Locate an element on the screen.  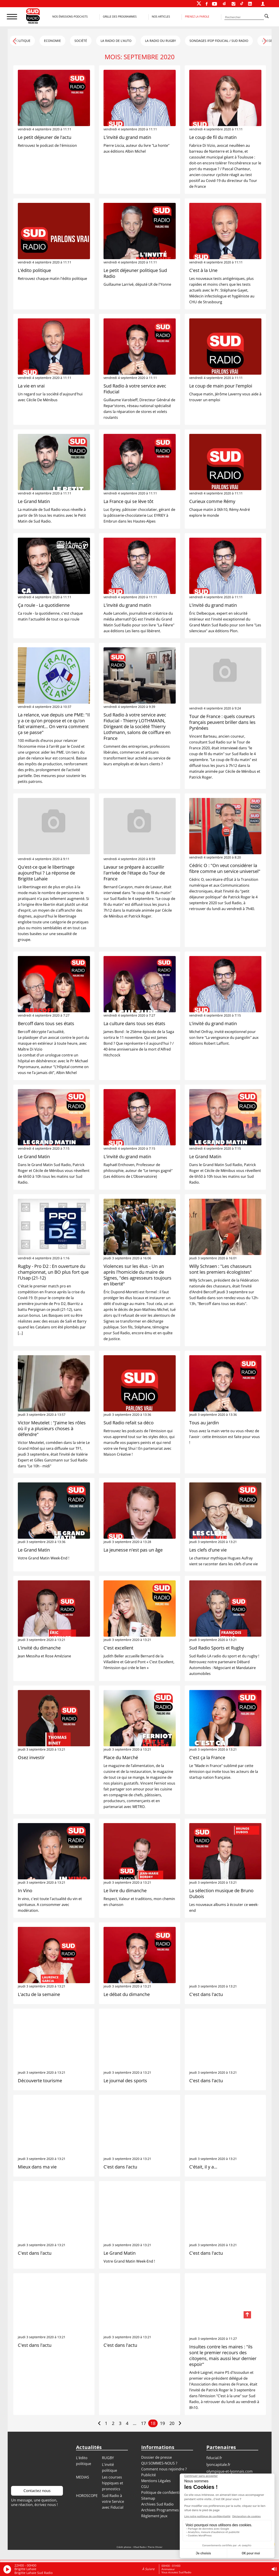
Place du Marché is located at coordinates (121, 1757).